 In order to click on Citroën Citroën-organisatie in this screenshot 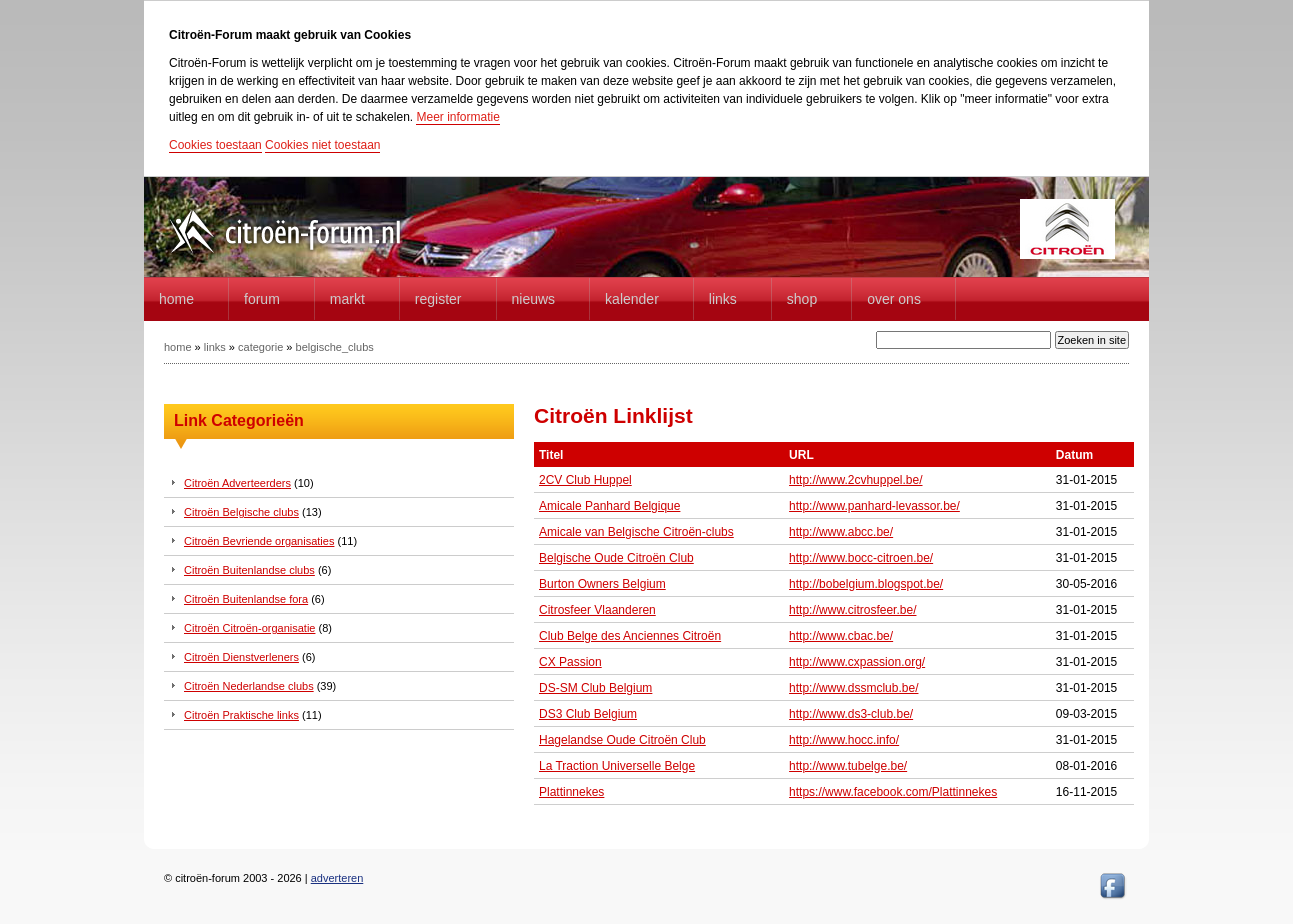, I will do `click(249, 628)`.